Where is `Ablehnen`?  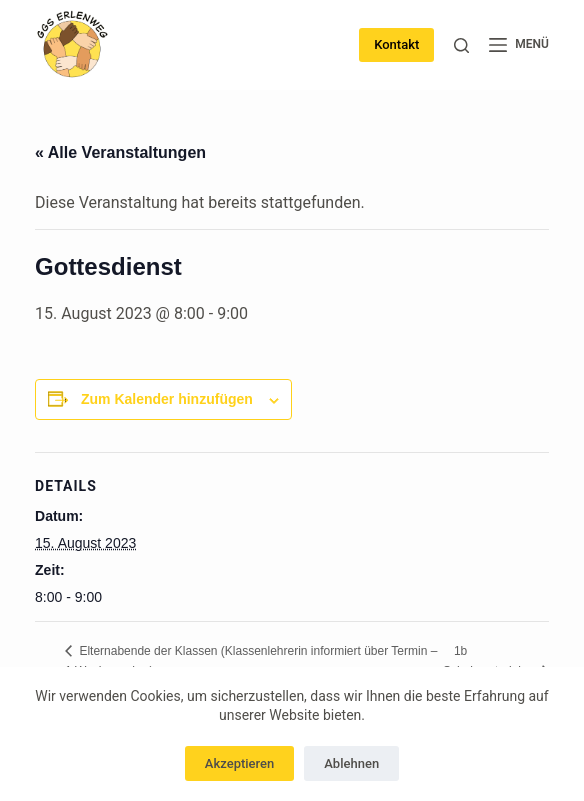 Ablehnen is located at coordinates (351, 763).